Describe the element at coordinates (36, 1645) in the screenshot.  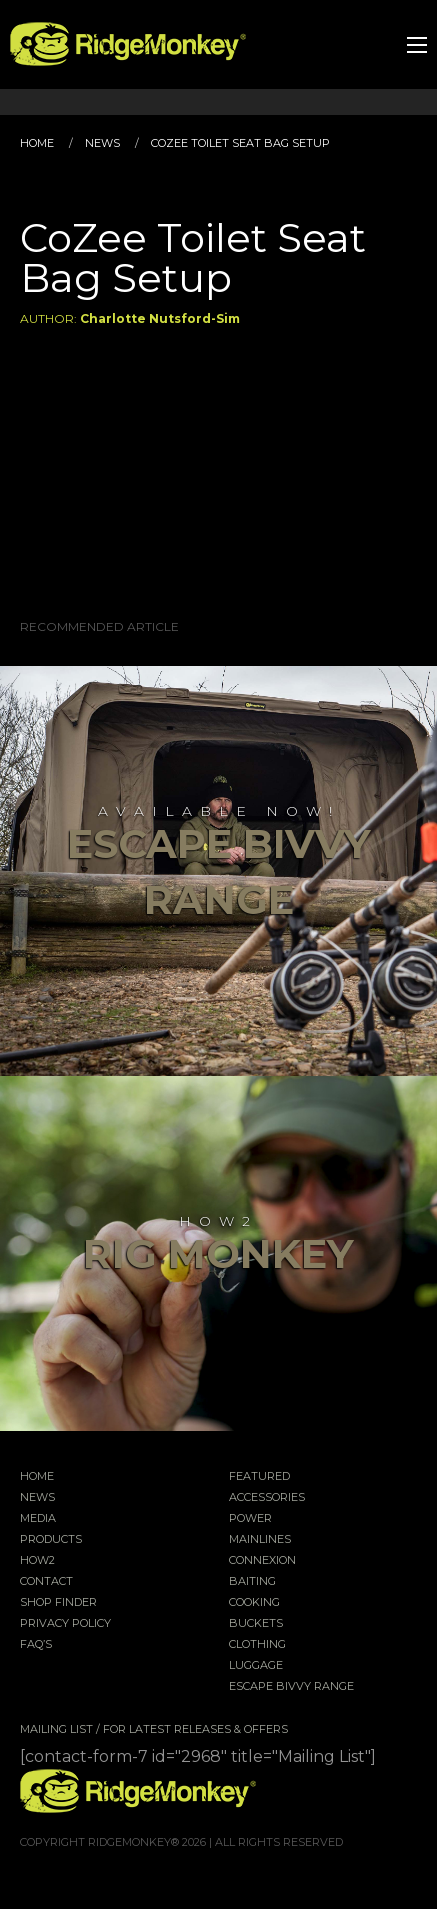
I see `FAQ’s` at that location.